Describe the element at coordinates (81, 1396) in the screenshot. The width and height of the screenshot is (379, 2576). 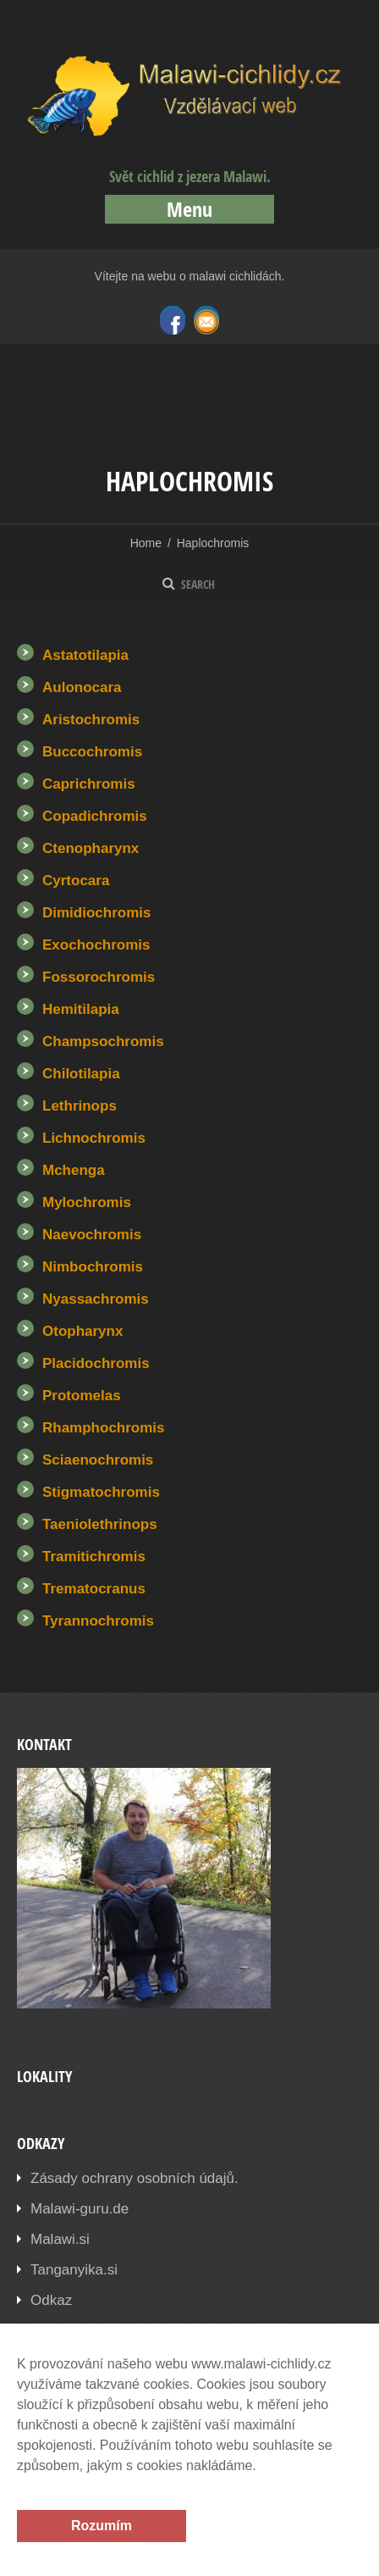
I see `Protomelas` at that location.